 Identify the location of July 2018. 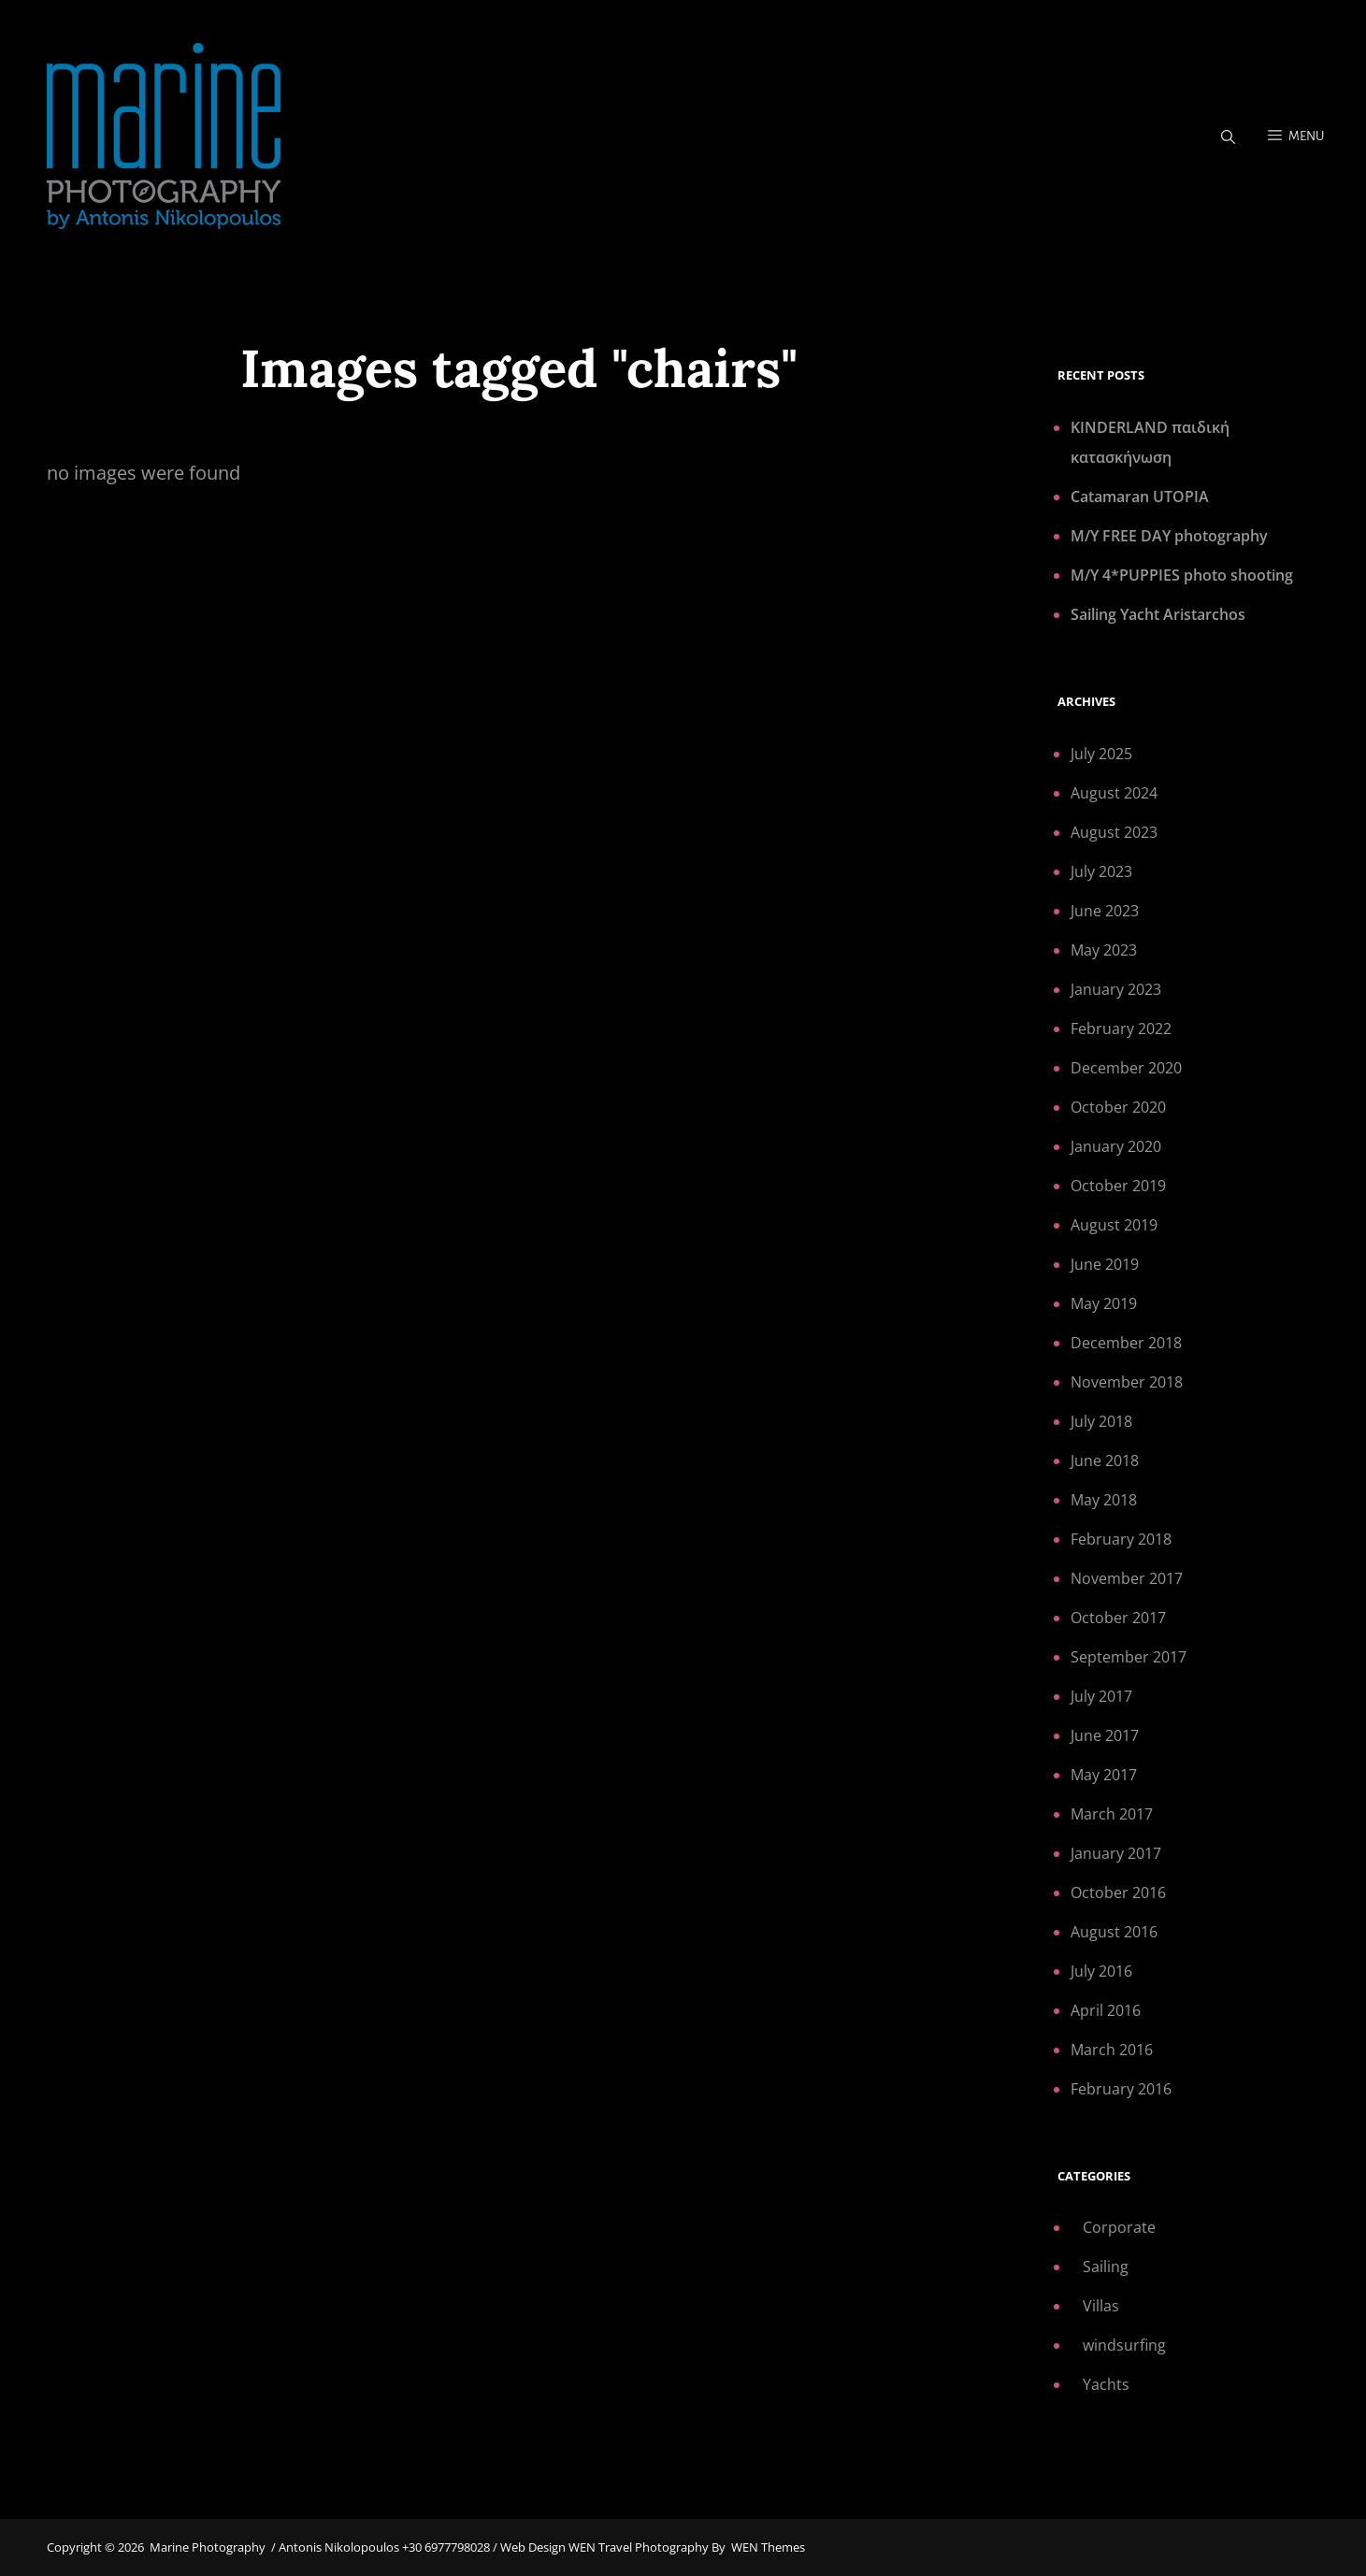
(1101, 1421).